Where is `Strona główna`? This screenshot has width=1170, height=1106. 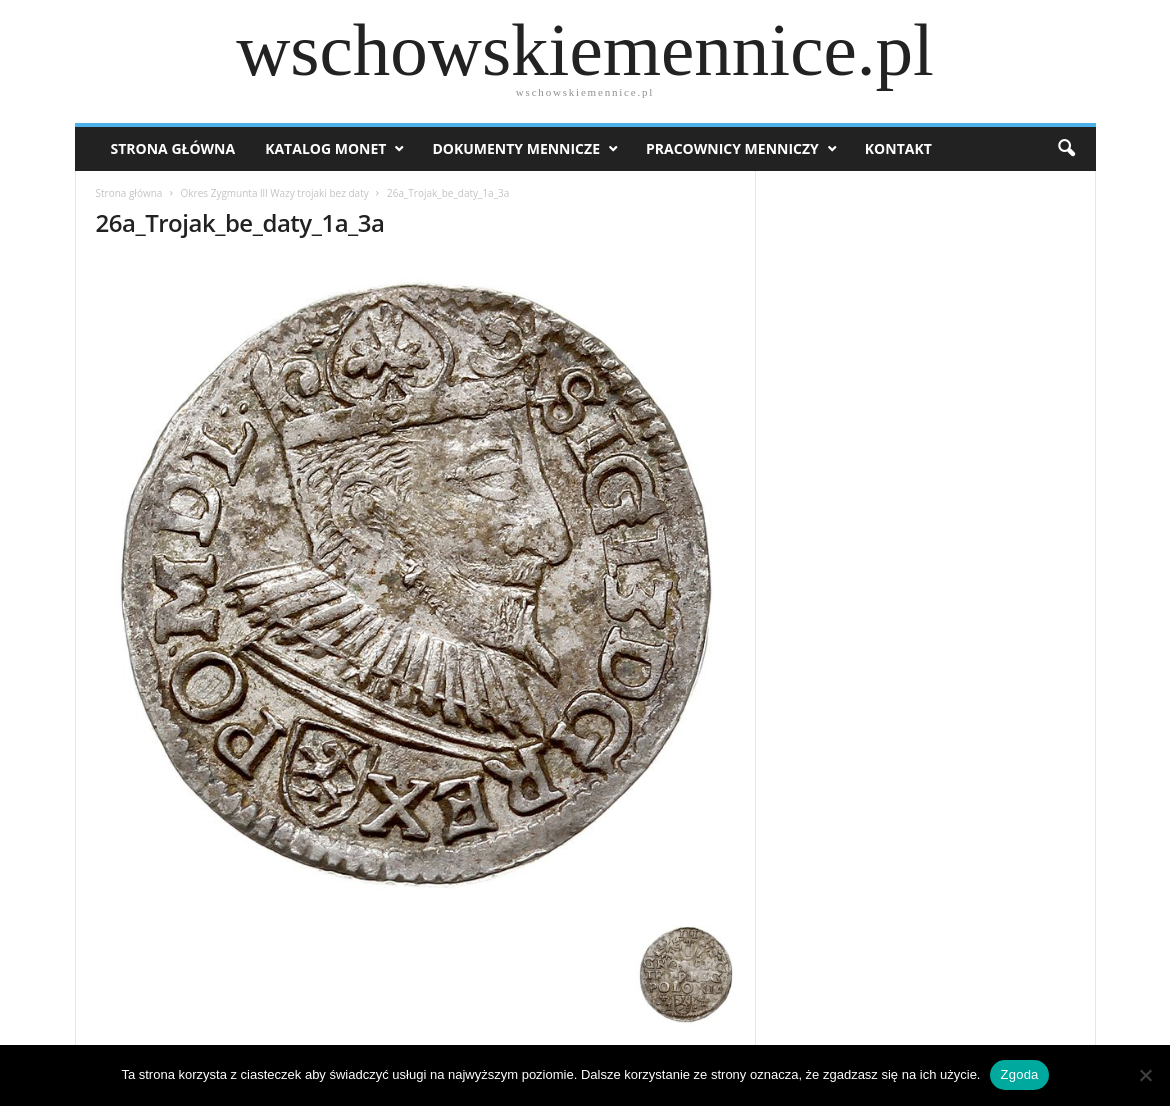
Strona główna is located at coordinates (129, 193).